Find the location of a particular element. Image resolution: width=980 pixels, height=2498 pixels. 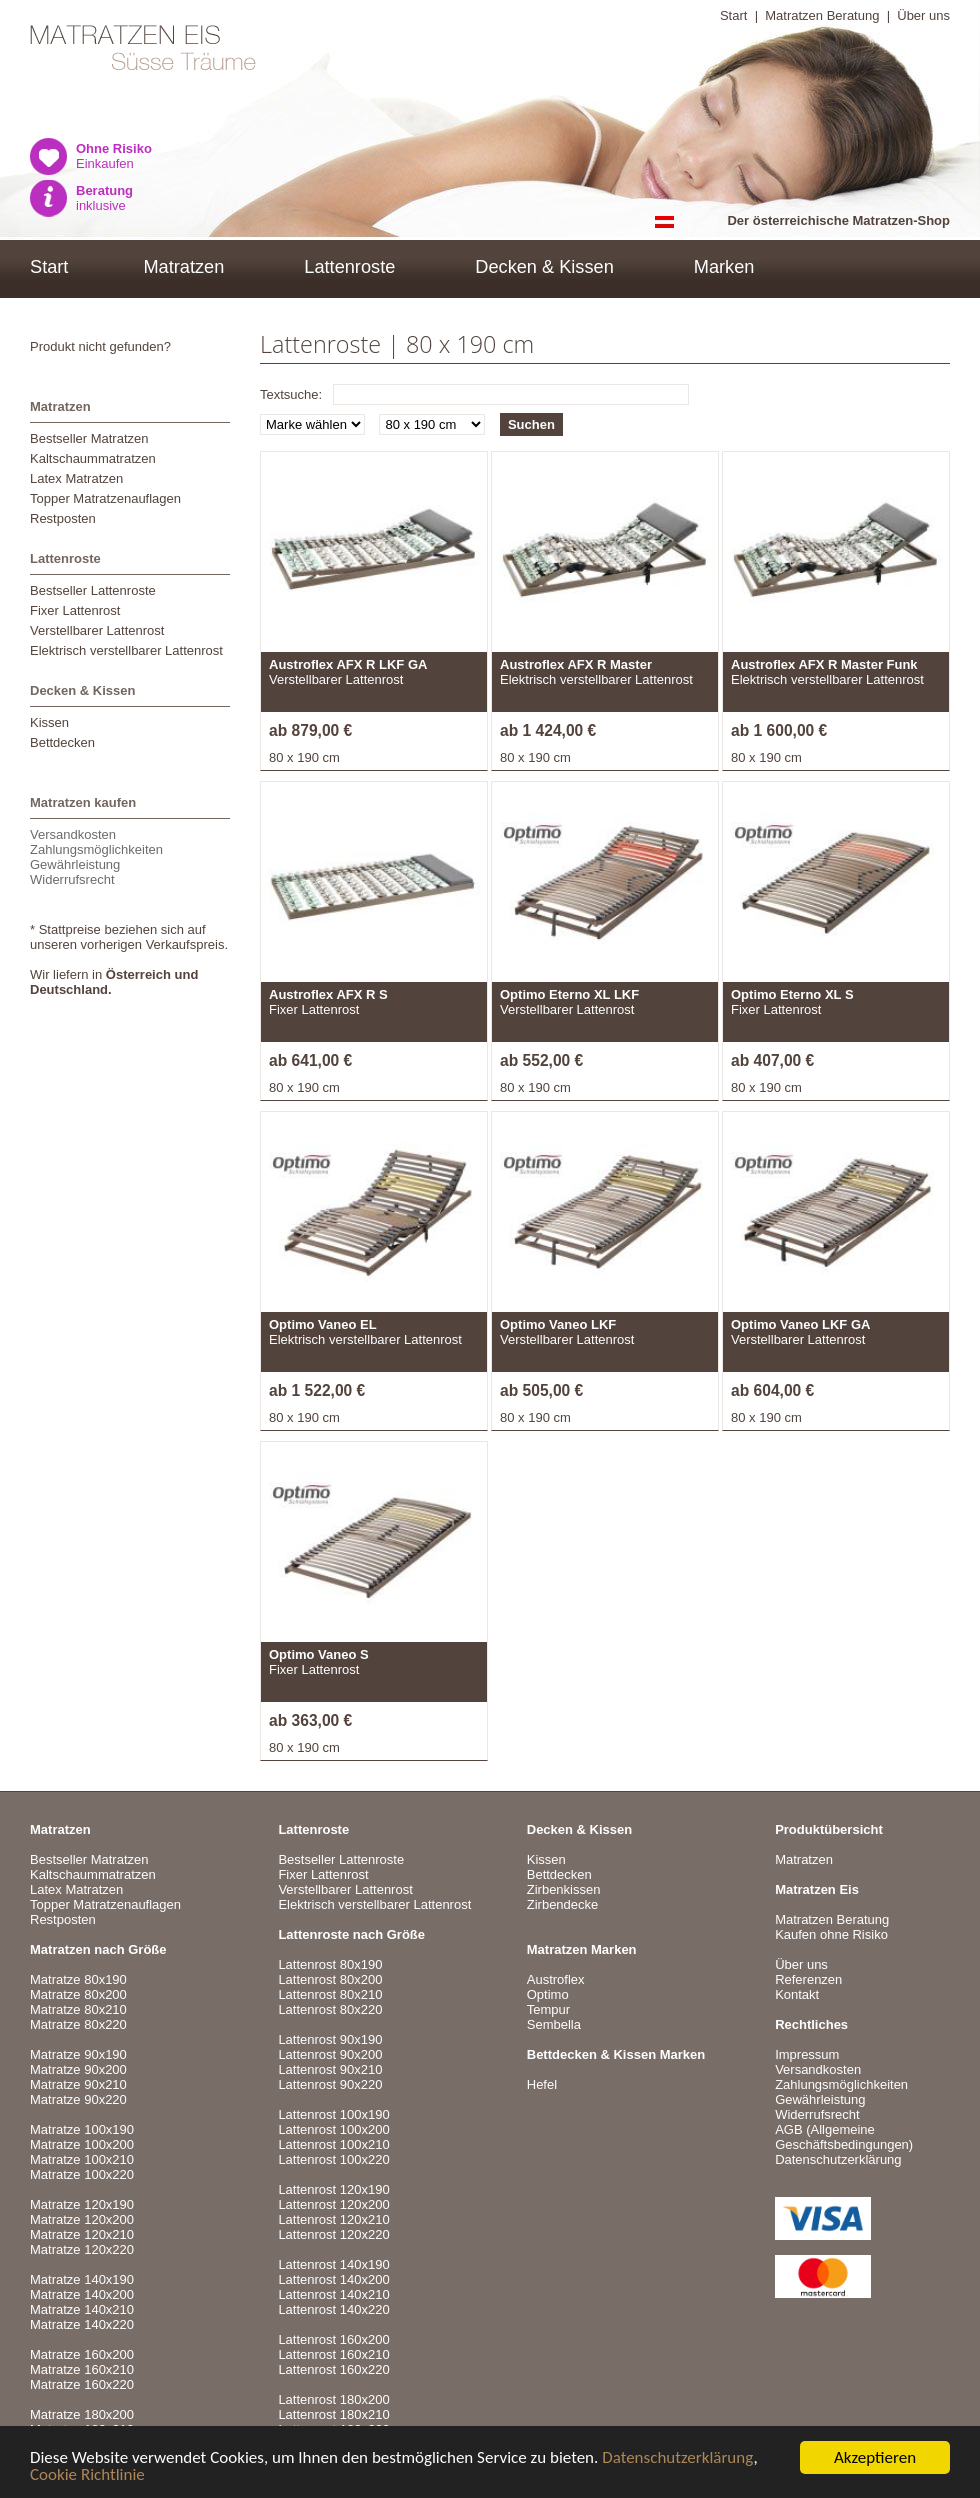

Lattenrost 180x210 is located at coordinates (333, 2414).